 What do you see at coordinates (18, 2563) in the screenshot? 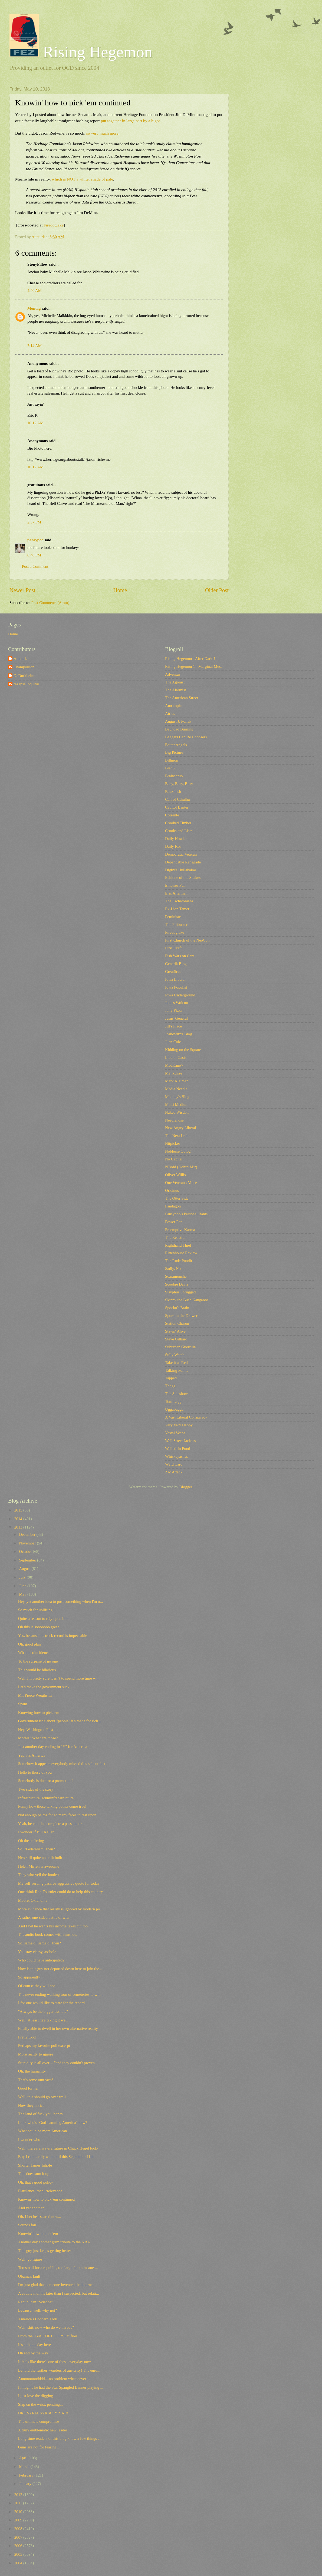
I see `2004` at bounding box center [18, 2563].